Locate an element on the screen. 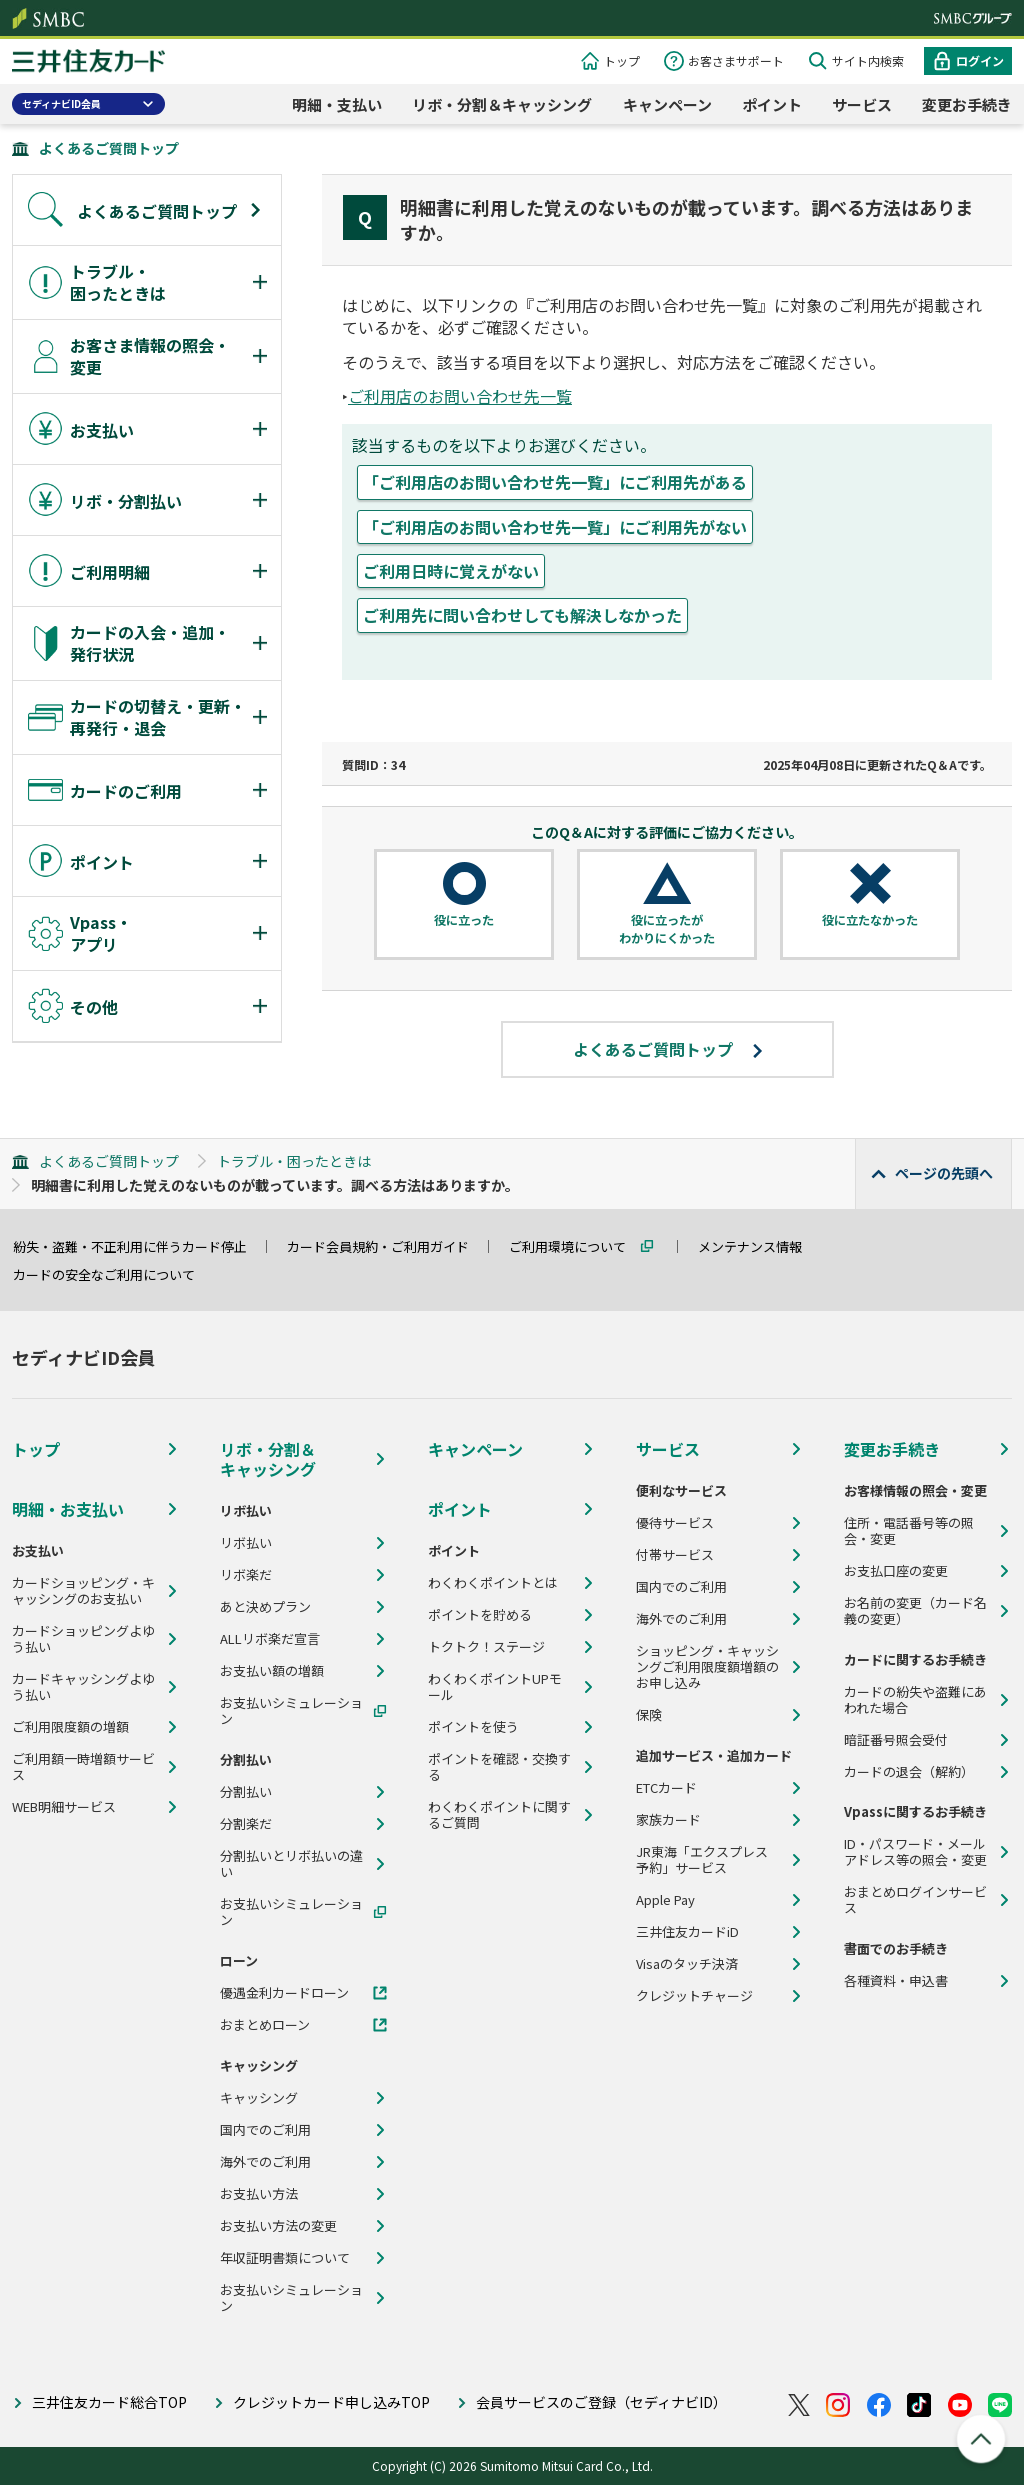  変更お手続き is located at coordinates (967, 104).